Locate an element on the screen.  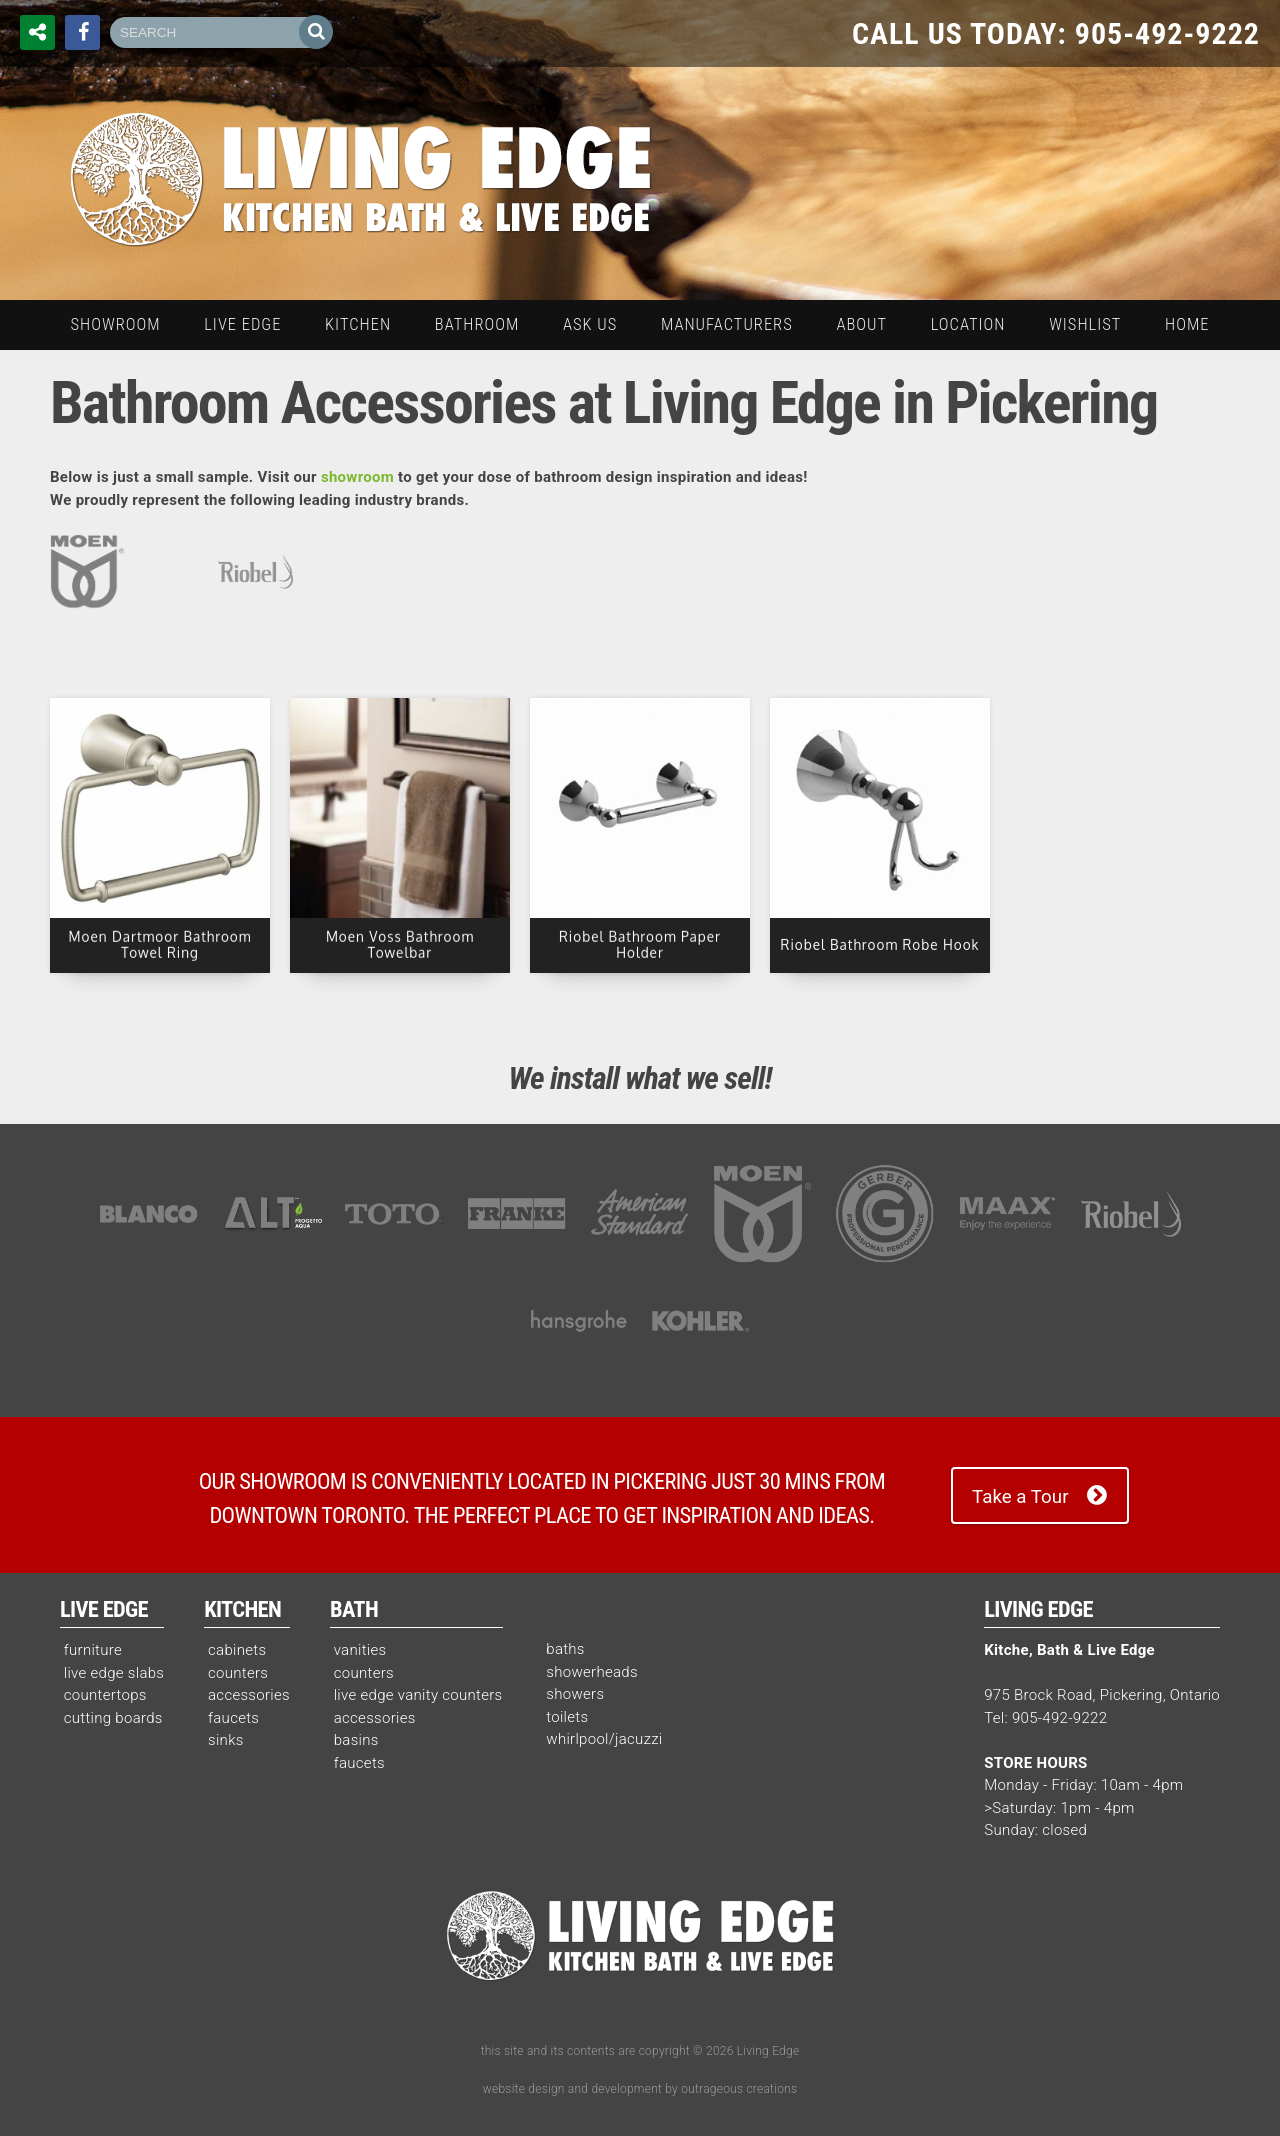
live edge is located at coordinates (242, 324).